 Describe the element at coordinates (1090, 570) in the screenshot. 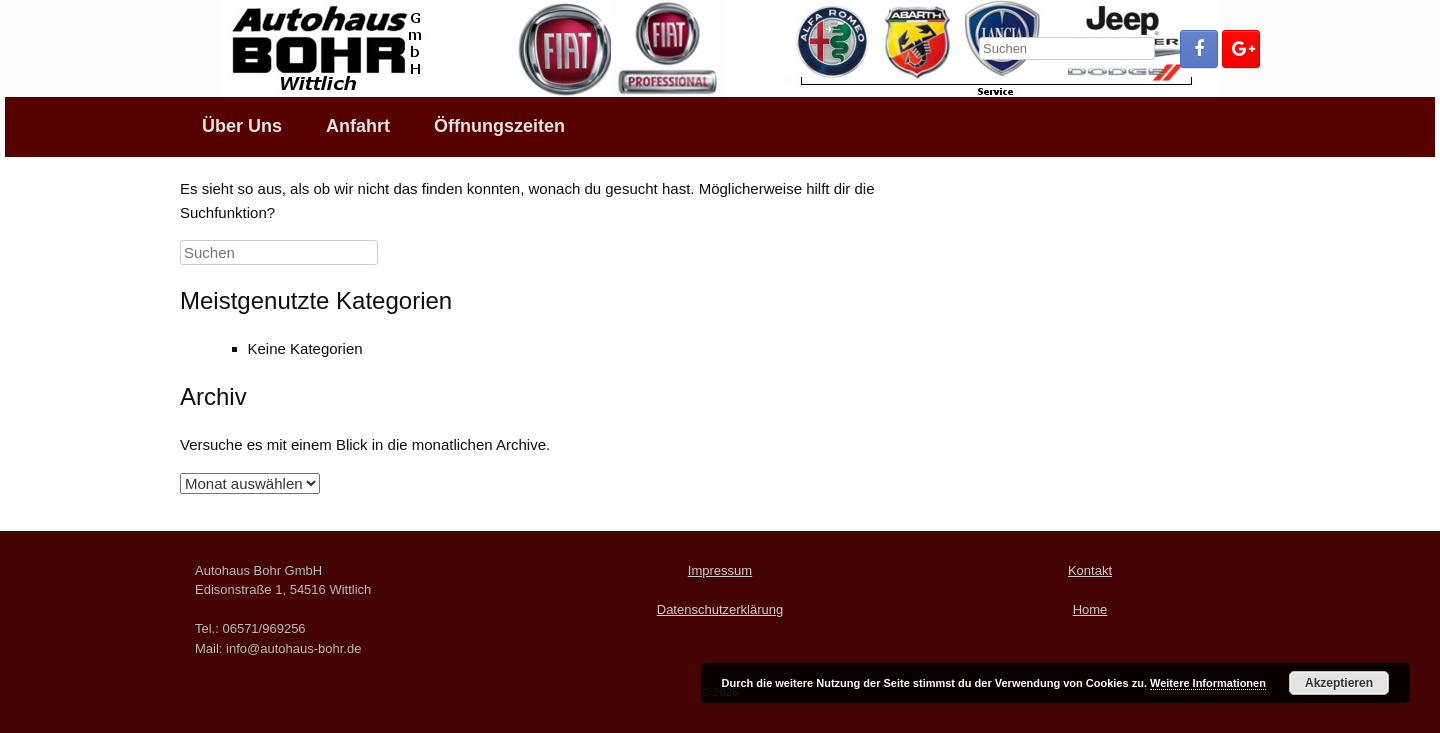

I see `Kontakt` at that location.